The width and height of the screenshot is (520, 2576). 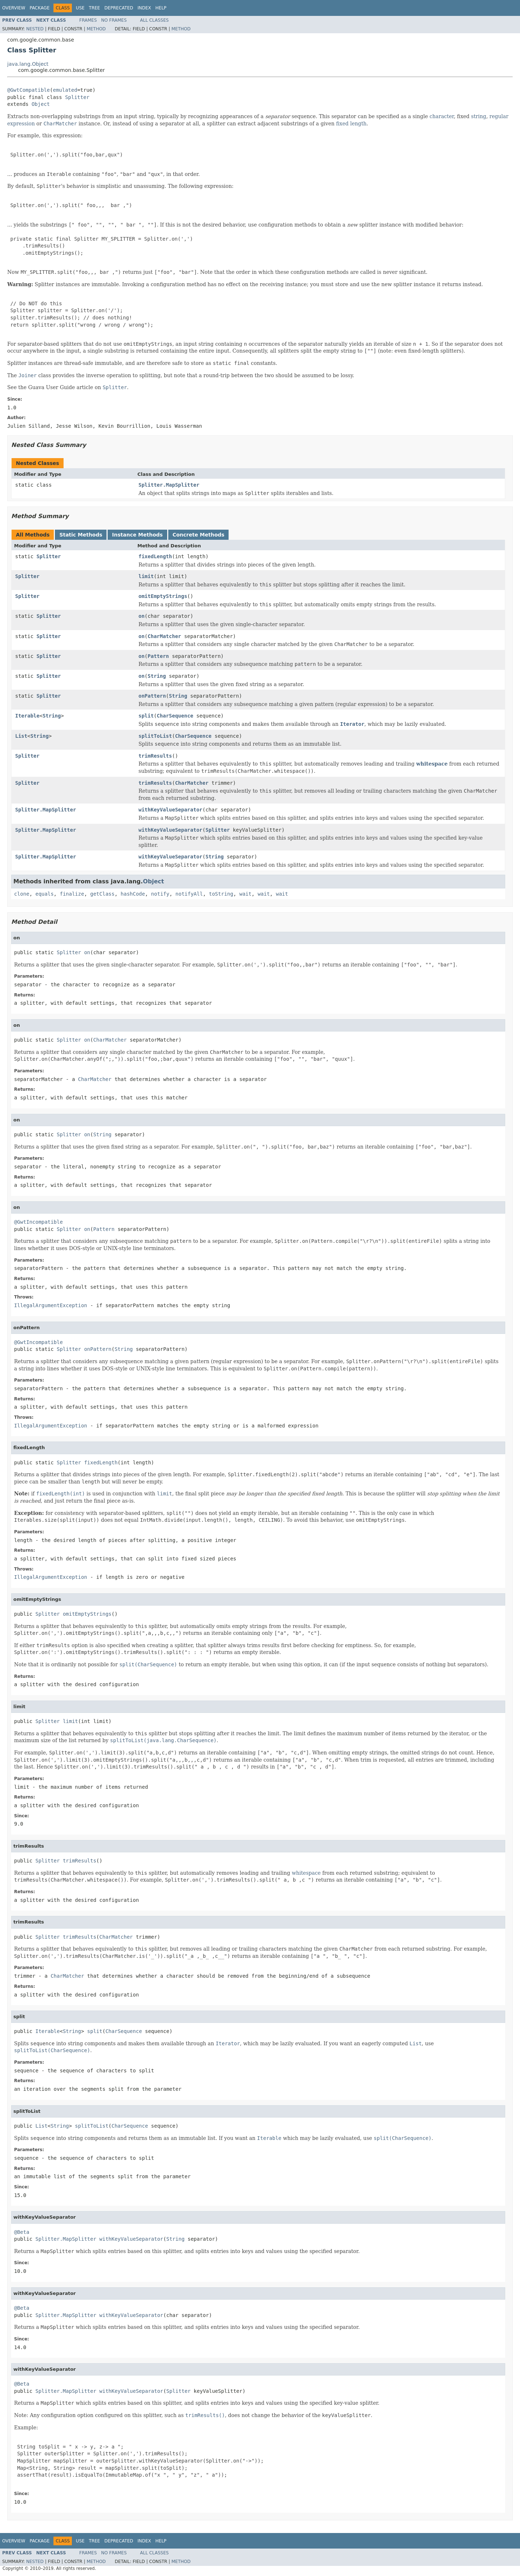 I want to click on finalize, so click(x=72, y=894).